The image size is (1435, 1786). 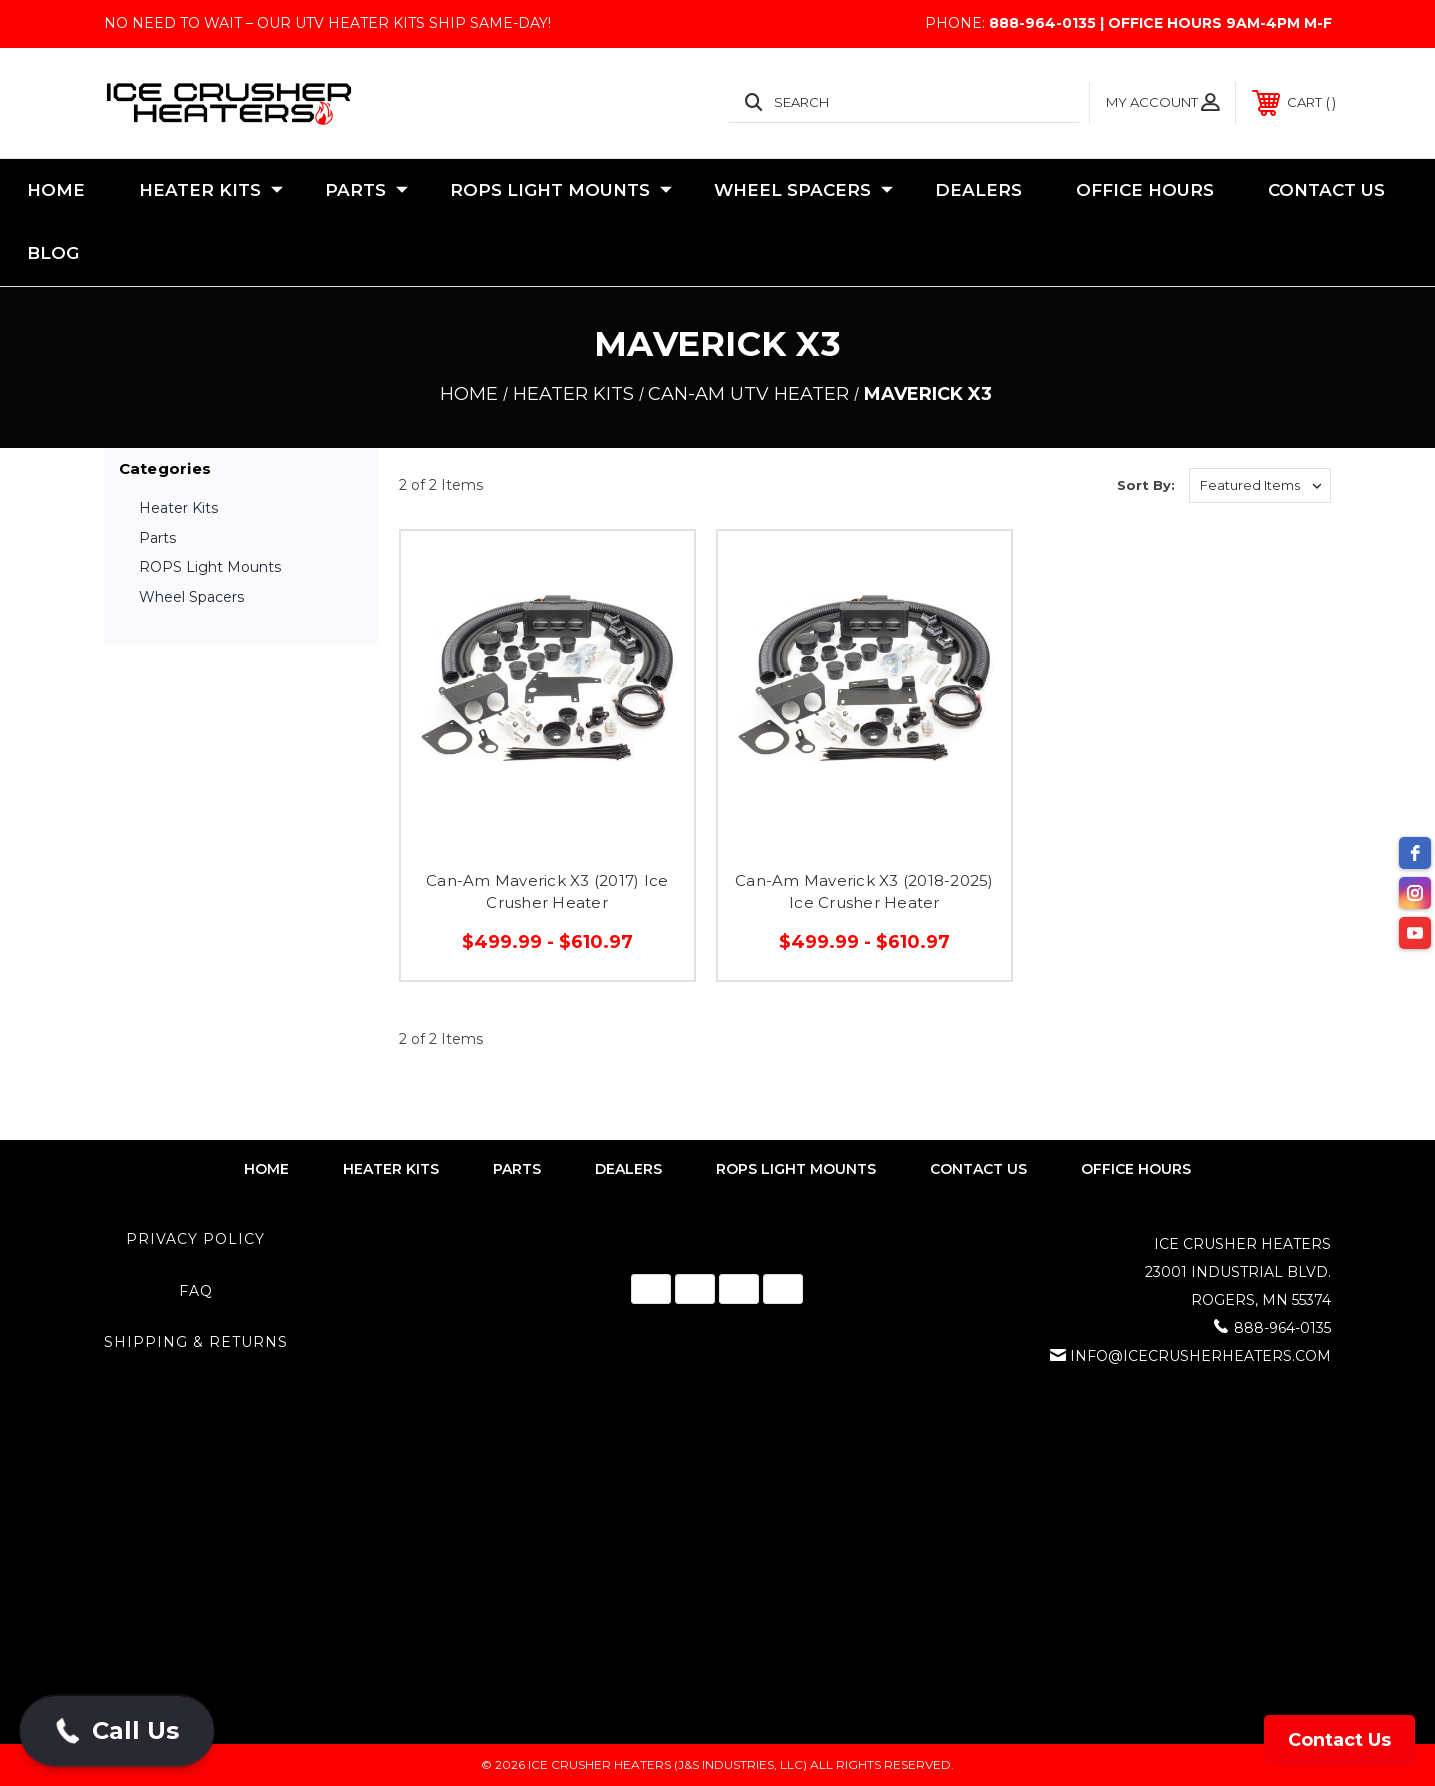 I want to click on FAQ, so click(x=196, y=1291).